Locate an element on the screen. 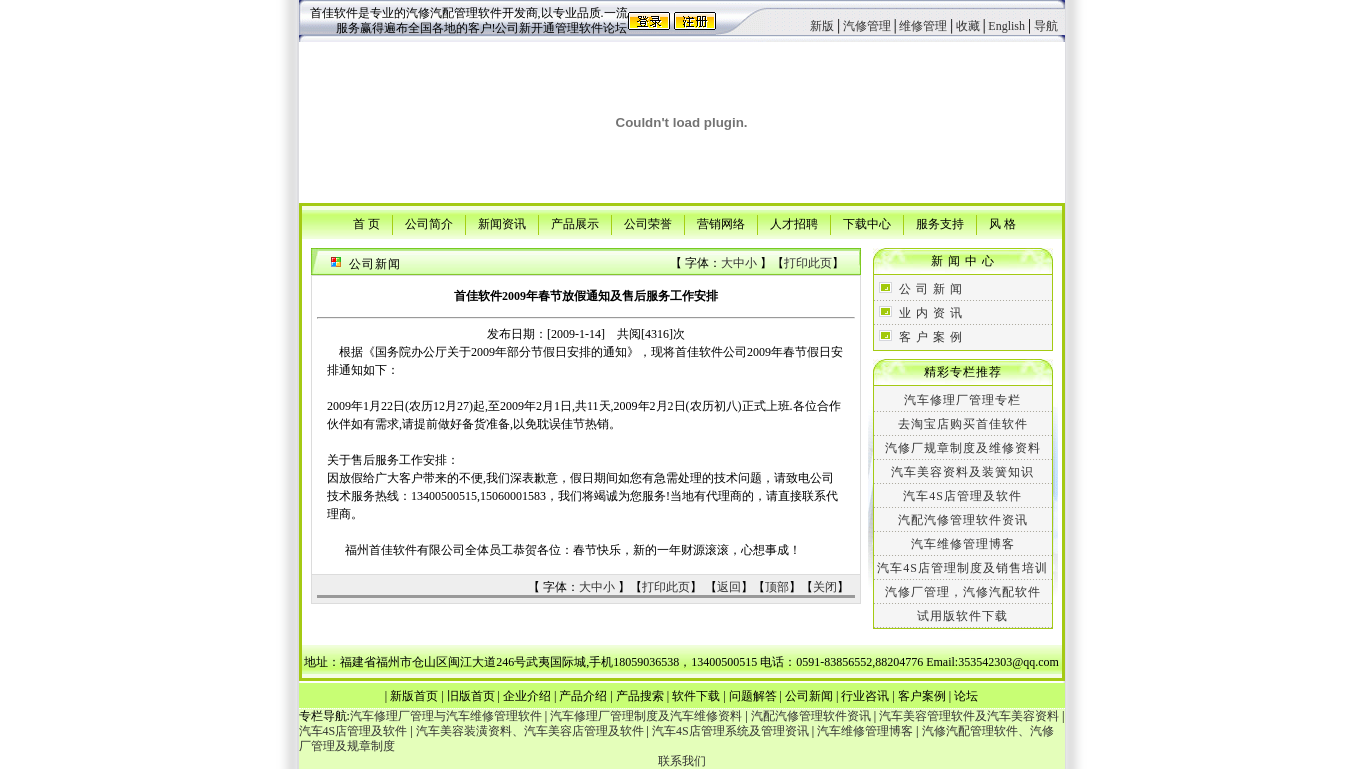 The image size is (1363, 769). 问题解答 is located at coordinates (753, 696).